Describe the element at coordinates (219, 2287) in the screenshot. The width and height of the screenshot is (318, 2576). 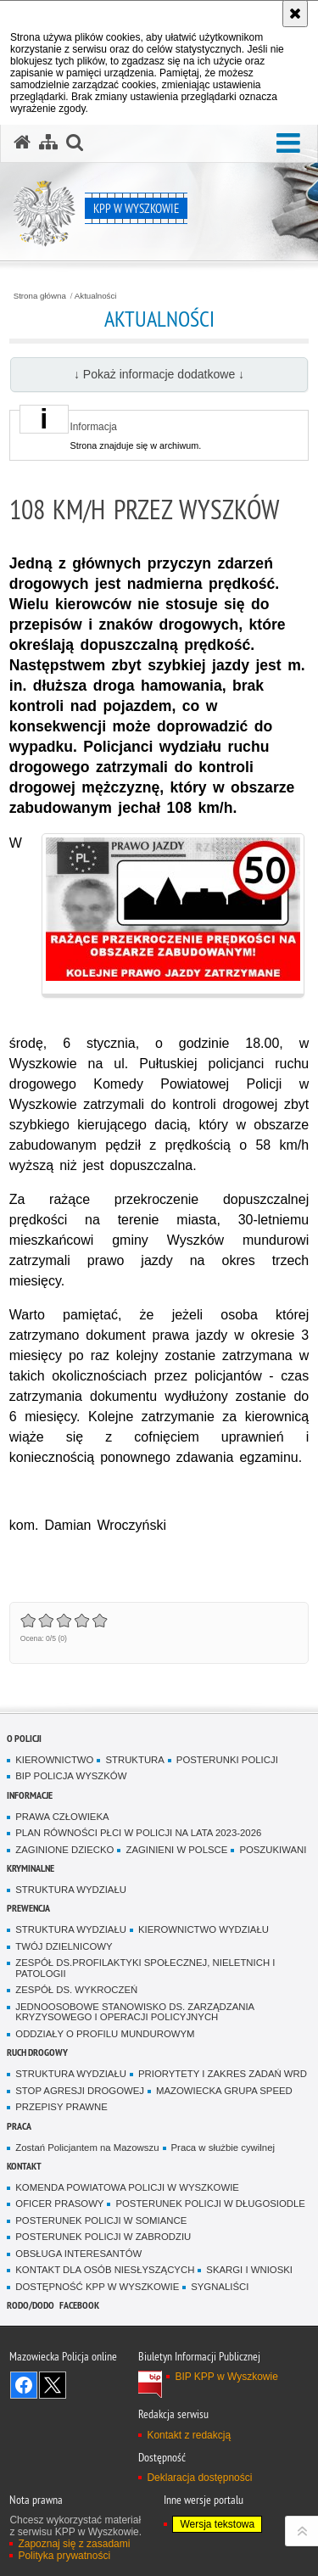
I see `SYGNALIŚCI` at that location.